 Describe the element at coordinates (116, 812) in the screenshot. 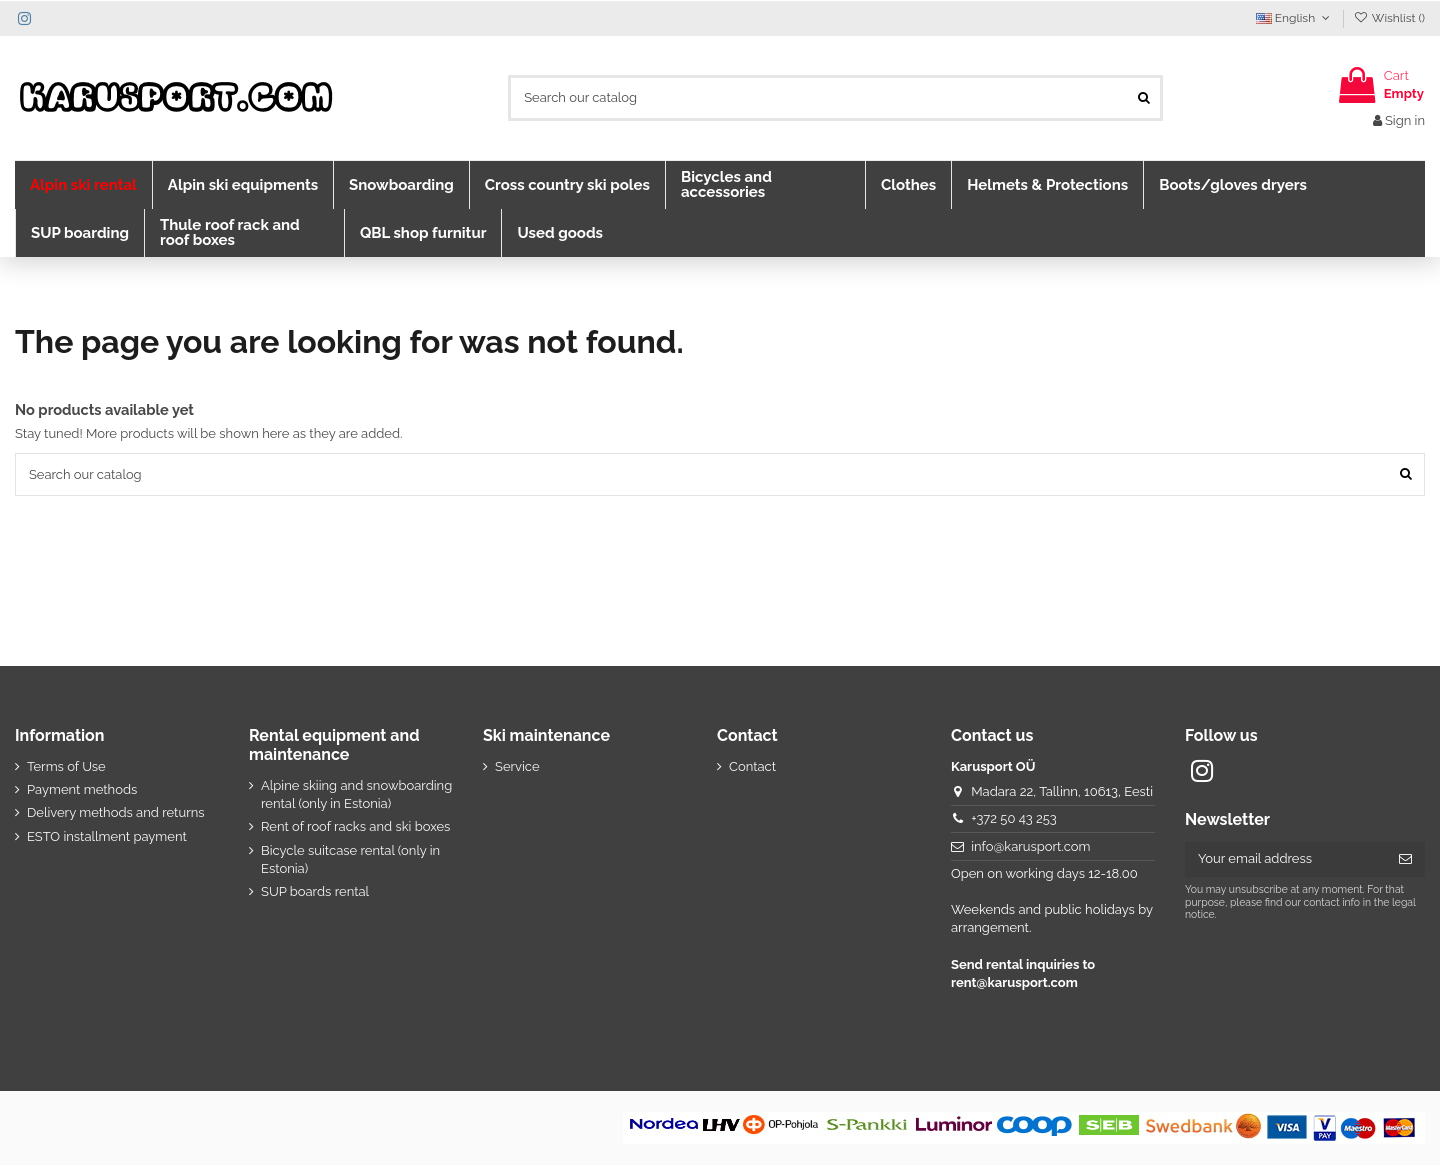

I see `Delivery methods and returns` at that location.